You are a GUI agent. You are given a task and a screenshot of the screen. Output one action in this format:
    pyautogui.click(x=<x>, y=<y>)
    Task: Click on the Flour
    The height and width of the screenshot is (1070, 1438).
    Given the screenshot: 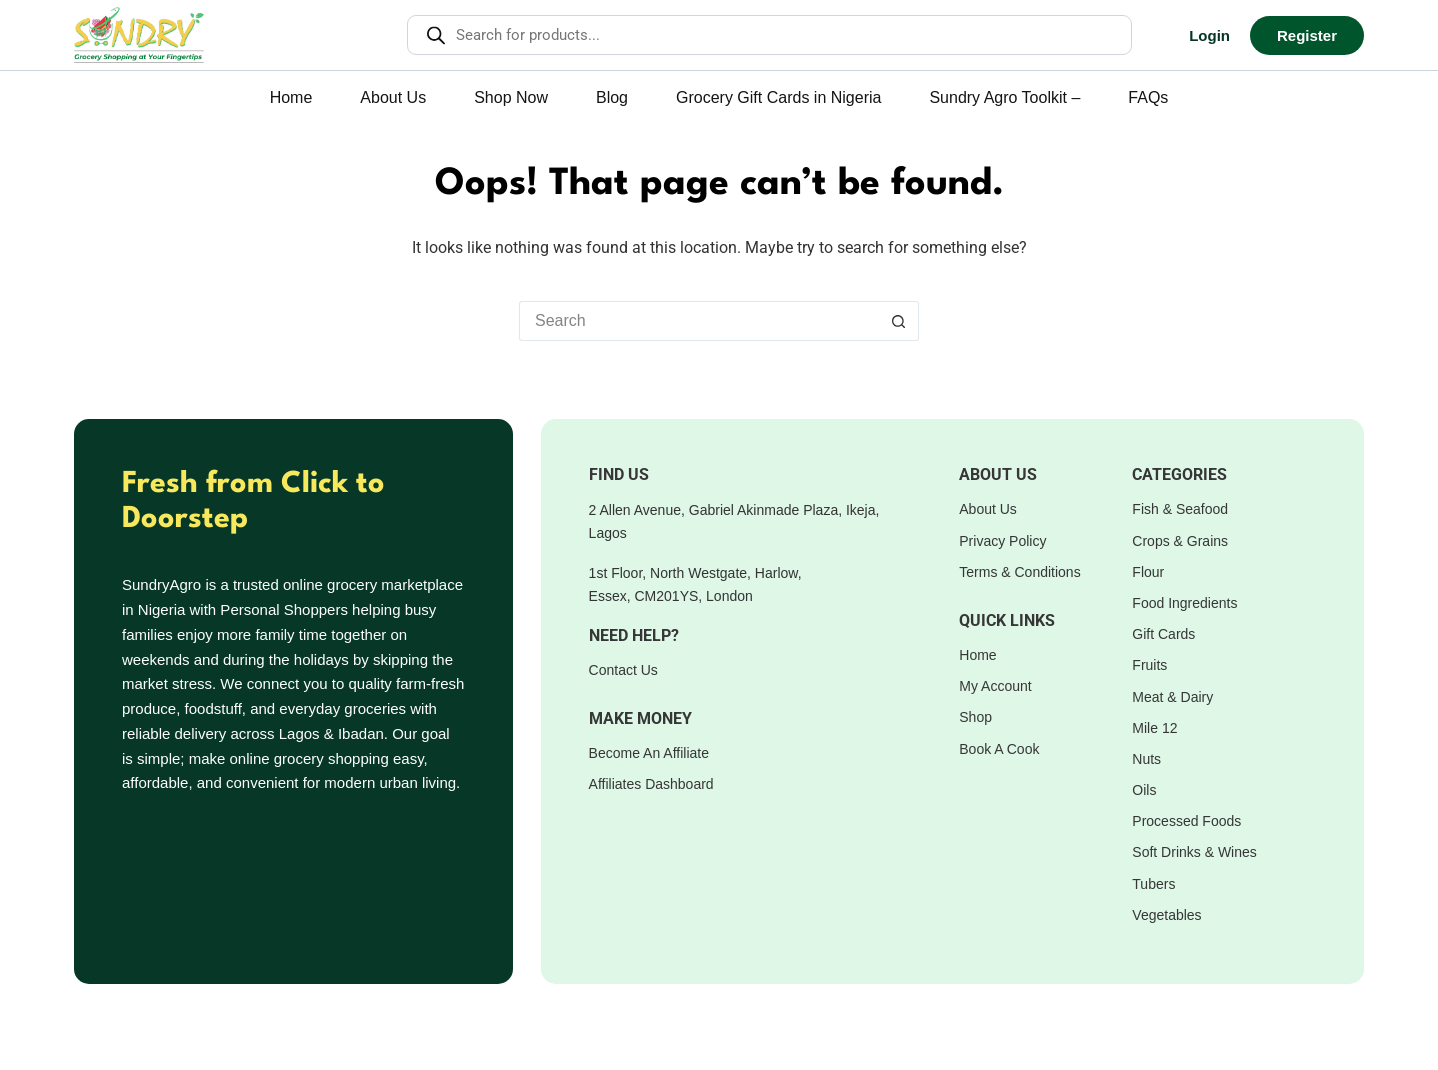 What is the action you would take?
    pyautogui.click(x=1148, y=572)
    